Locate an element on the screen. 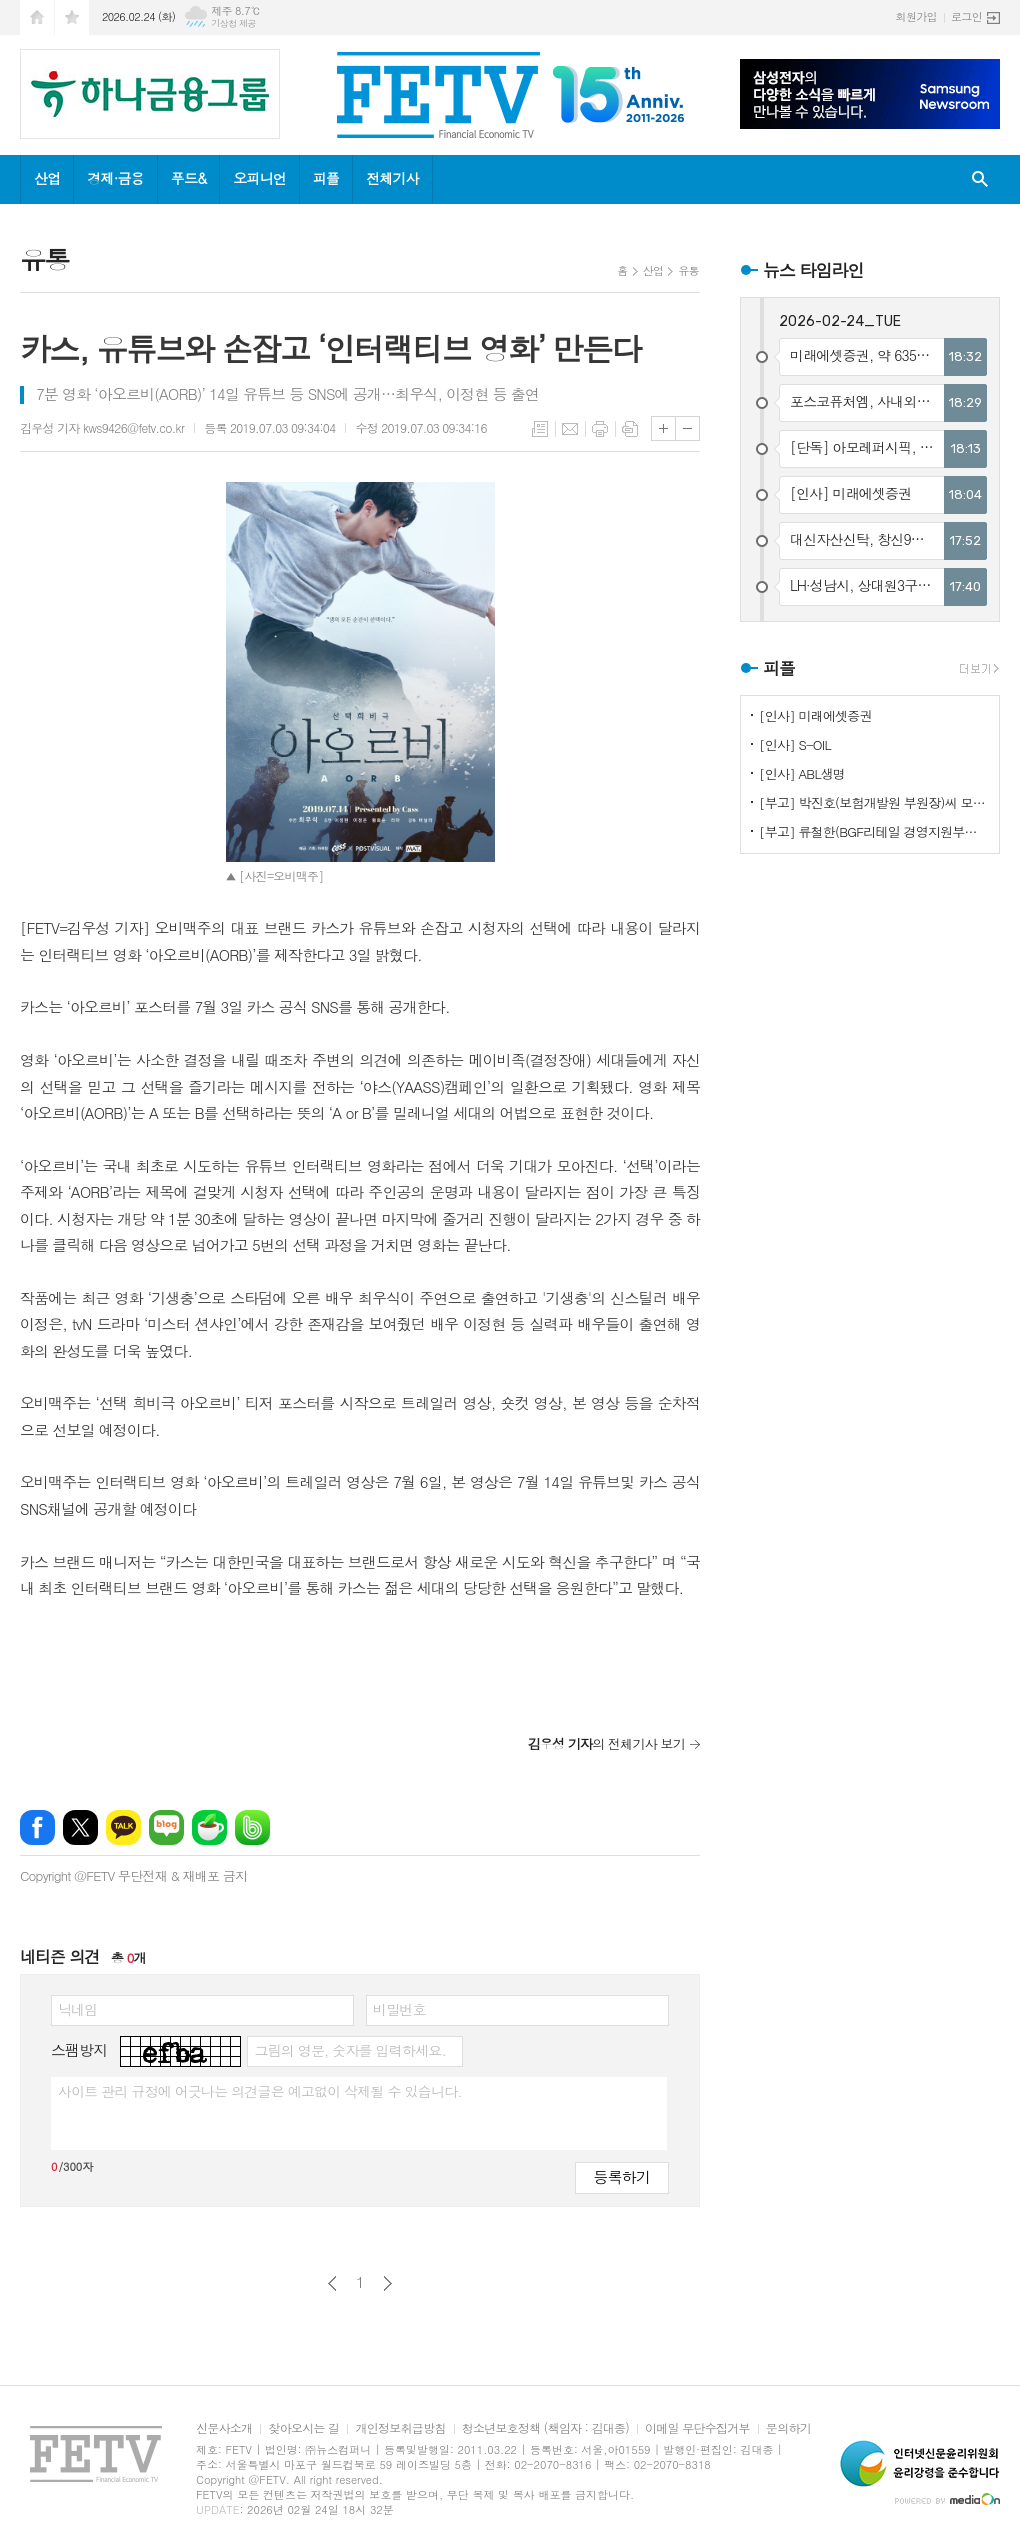 Image resolution: width=1020 pixels, height=2547 pixels. 기상청 제공 is located at coordinates (233, 23).